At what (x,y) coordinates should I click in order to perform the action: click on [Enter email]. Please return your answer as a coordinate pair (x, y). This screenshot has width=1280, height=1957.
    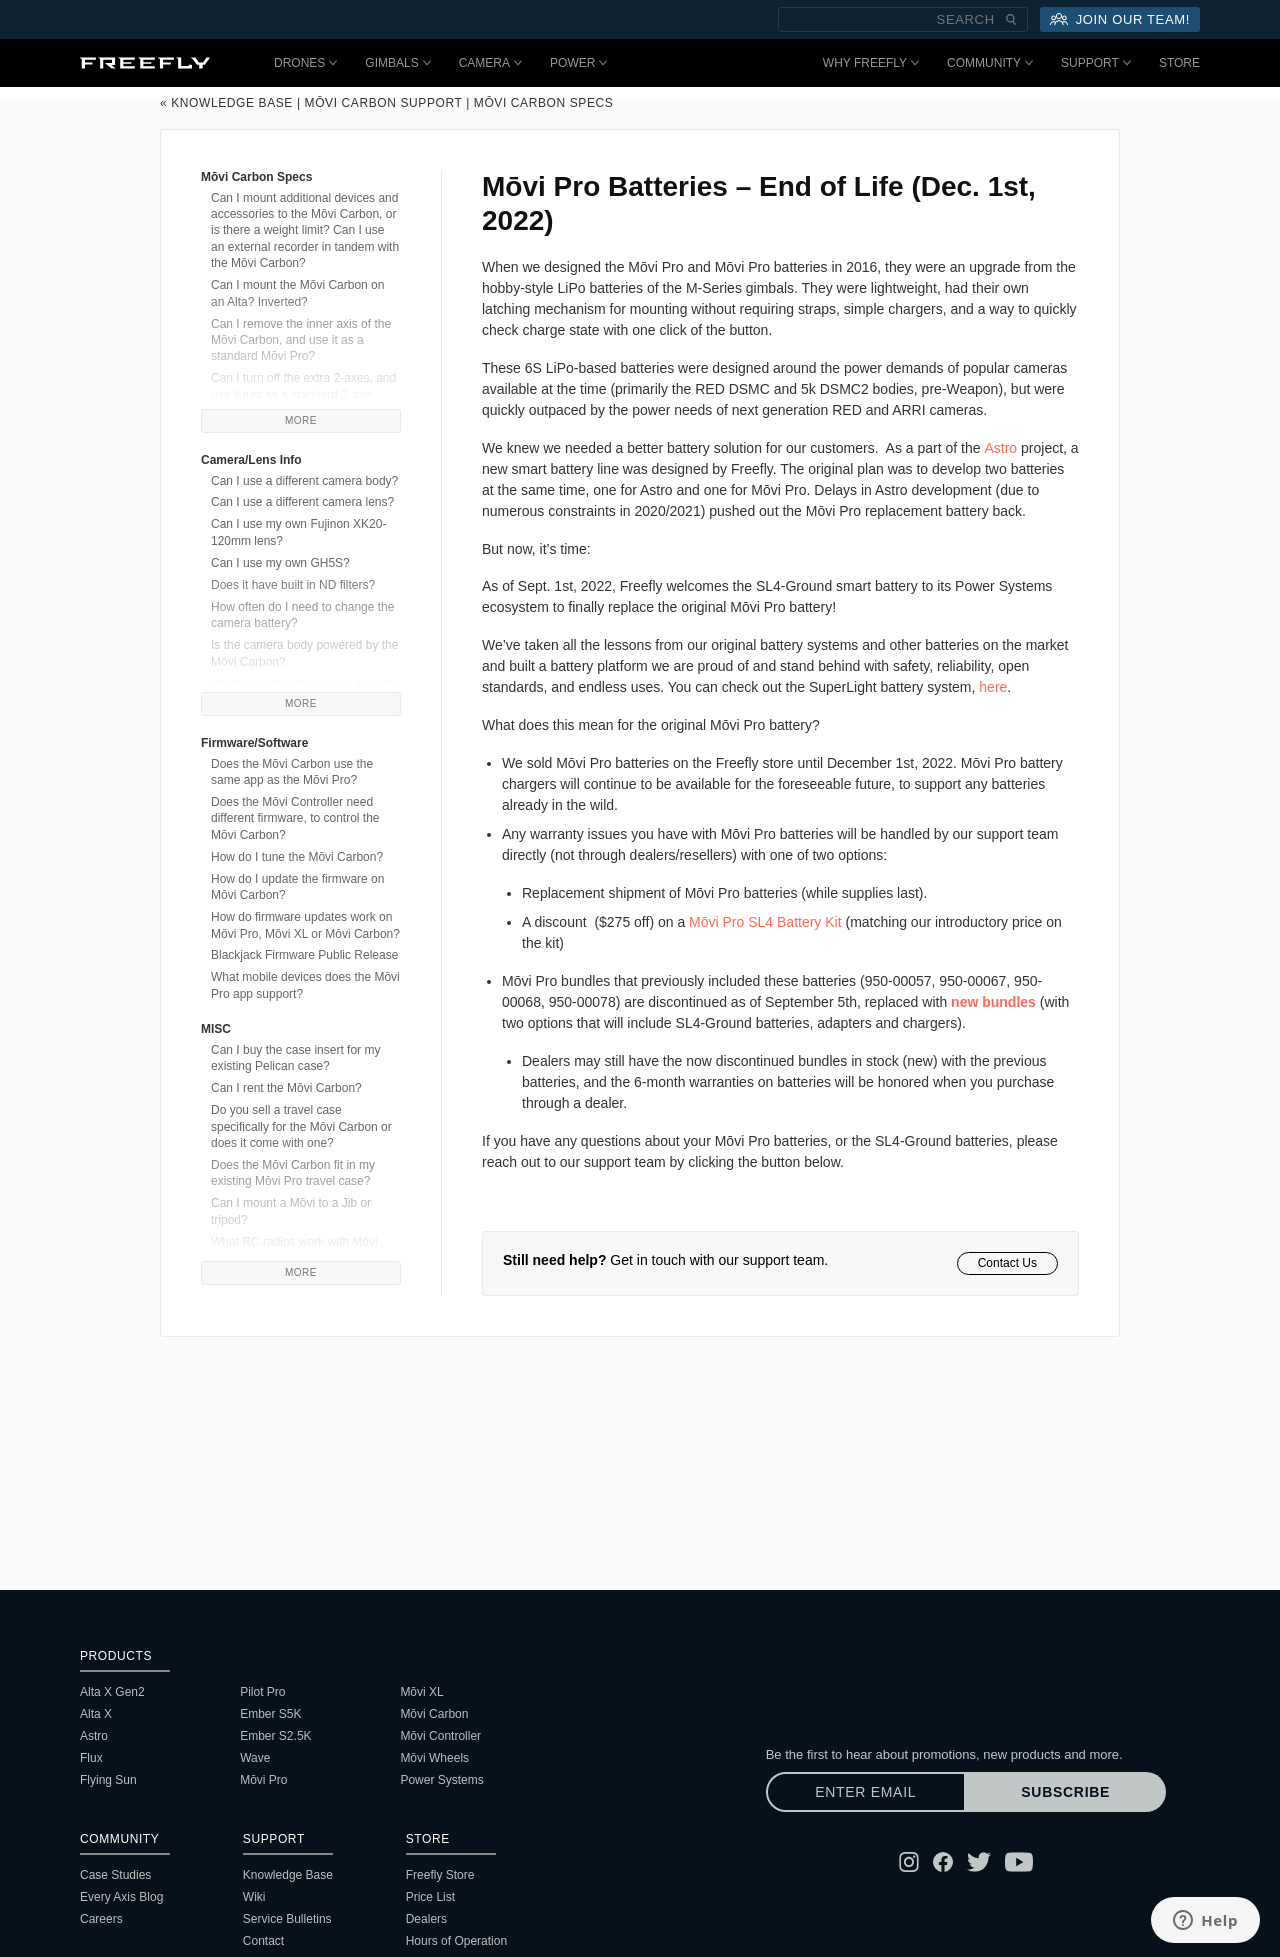
    Looking at the image, I should click on (866, 1792).